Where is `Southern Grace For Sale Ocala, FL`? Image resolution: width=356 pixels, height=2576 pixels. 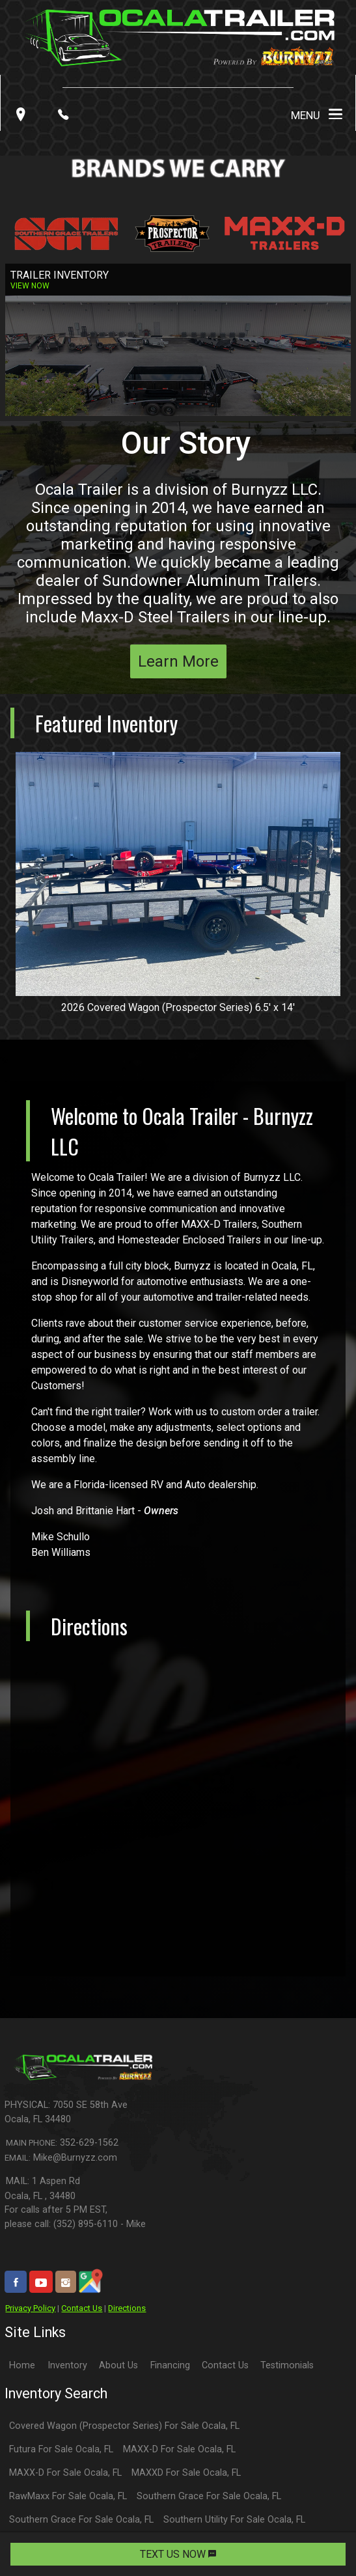
Southern Grace For Sale Ocala, FL is located at coordinates (209, 2496).